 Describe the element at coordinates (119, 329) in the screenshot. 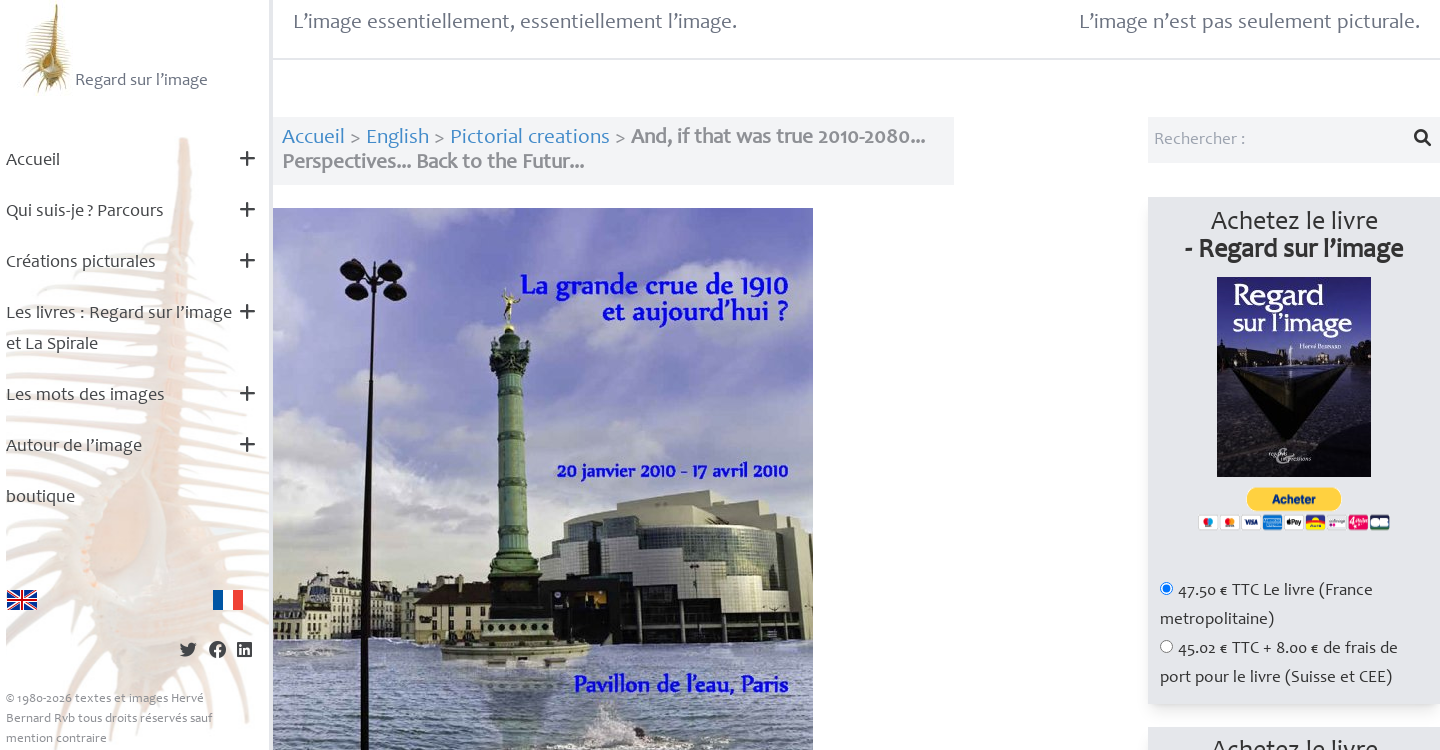

I see `Les livres : Regard sur l’image et La Spirale` at that location.